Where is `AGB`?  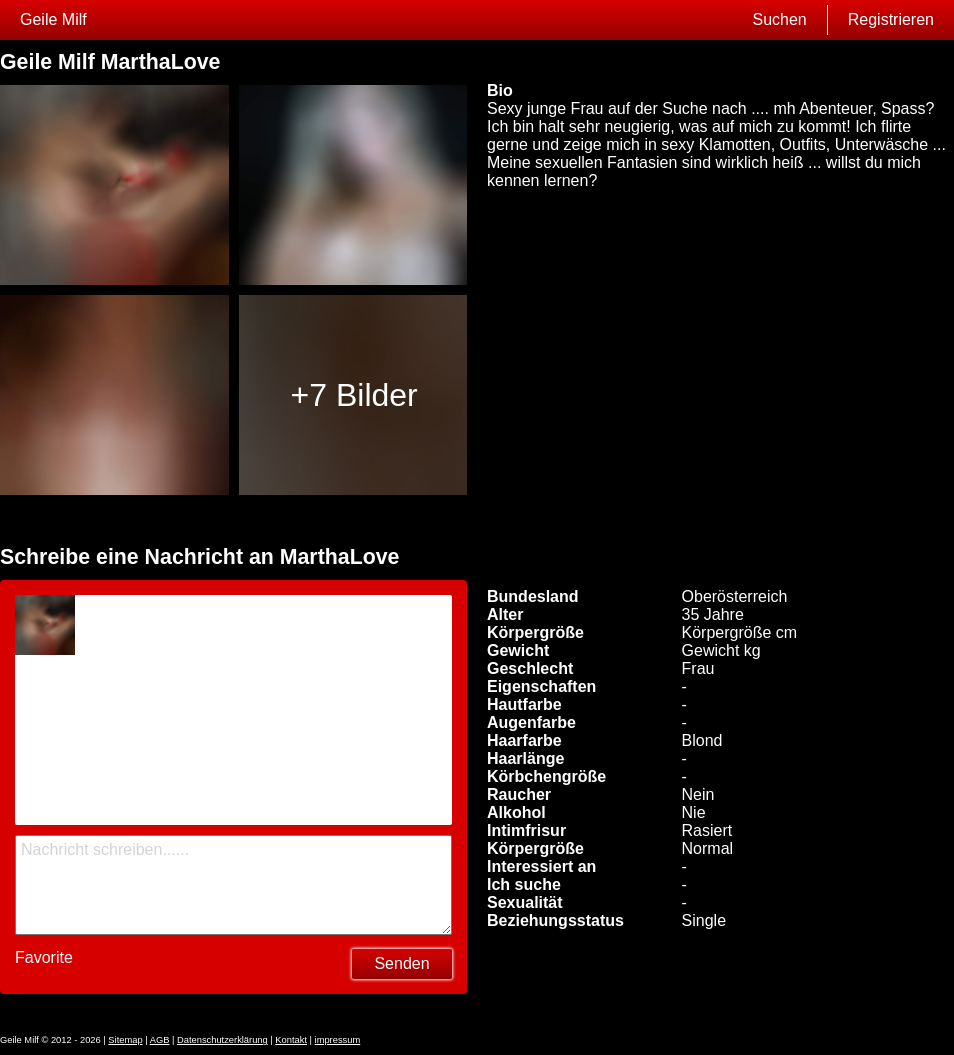
AGB is located at coordinates (160, 1040).